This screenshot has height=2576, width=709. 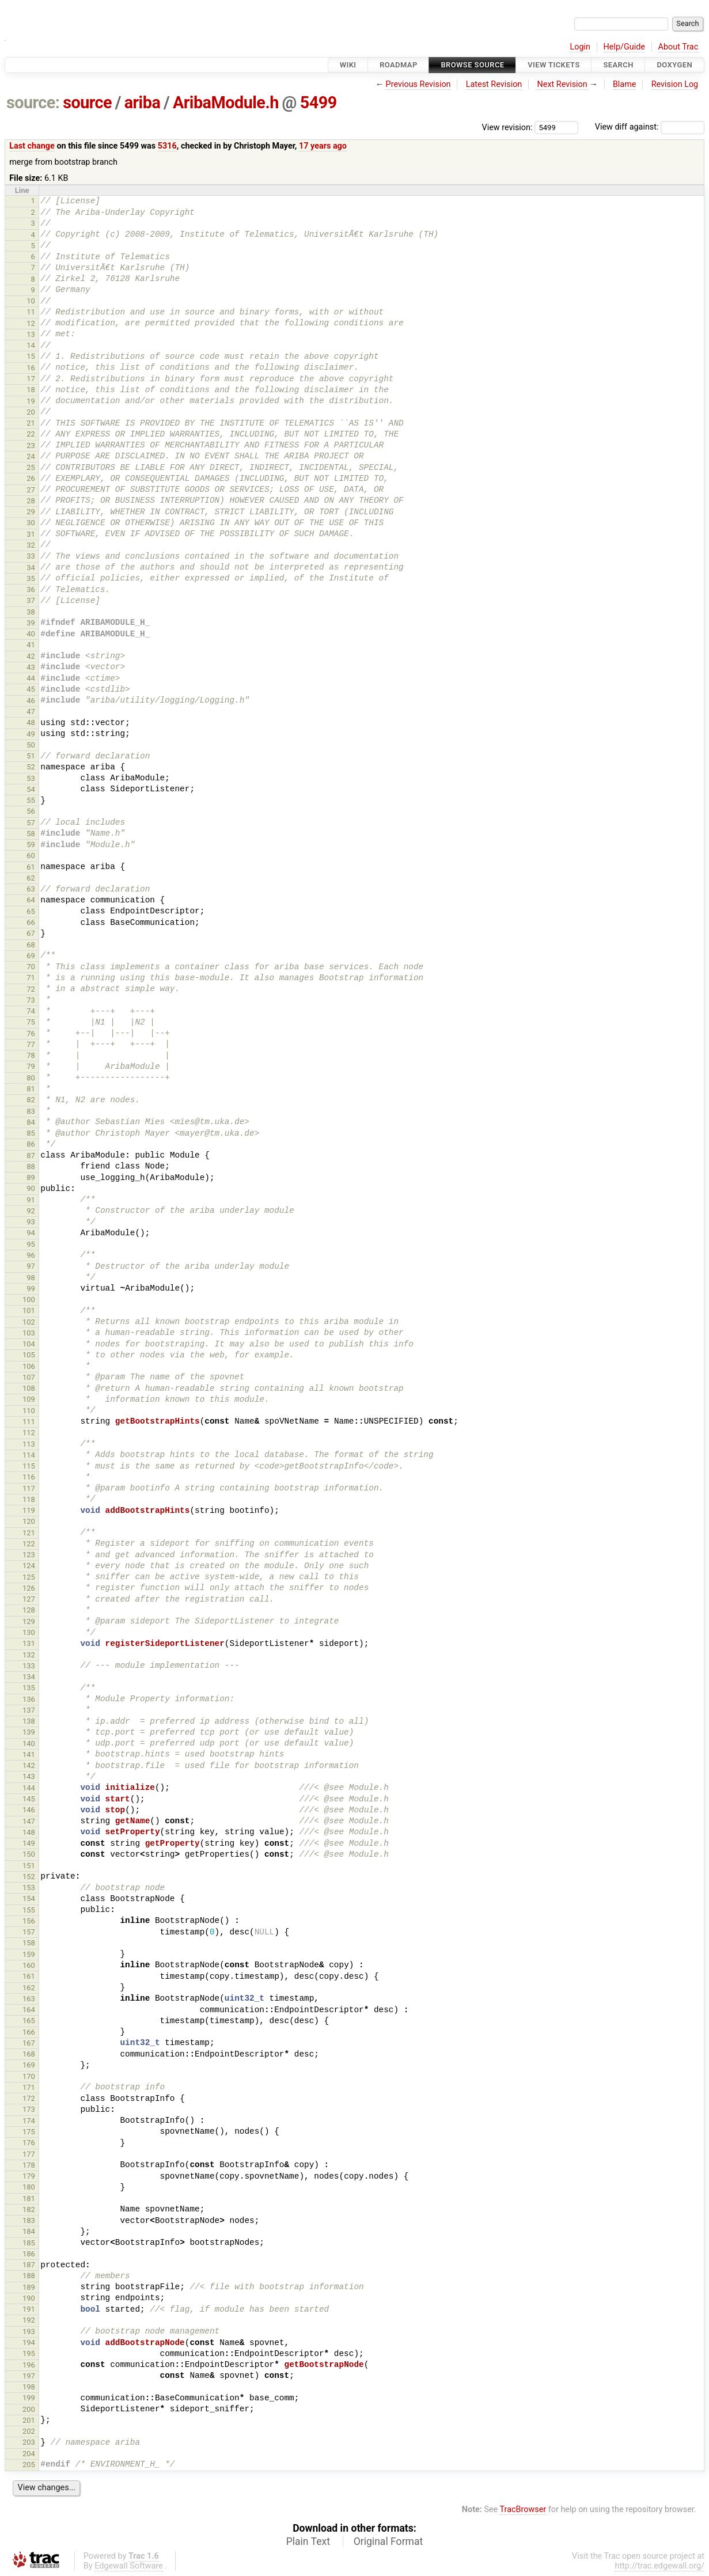 What do you see at coordinates (30, 1200) in the screenshot?
I see `91` at bounding box center [30, 1200].